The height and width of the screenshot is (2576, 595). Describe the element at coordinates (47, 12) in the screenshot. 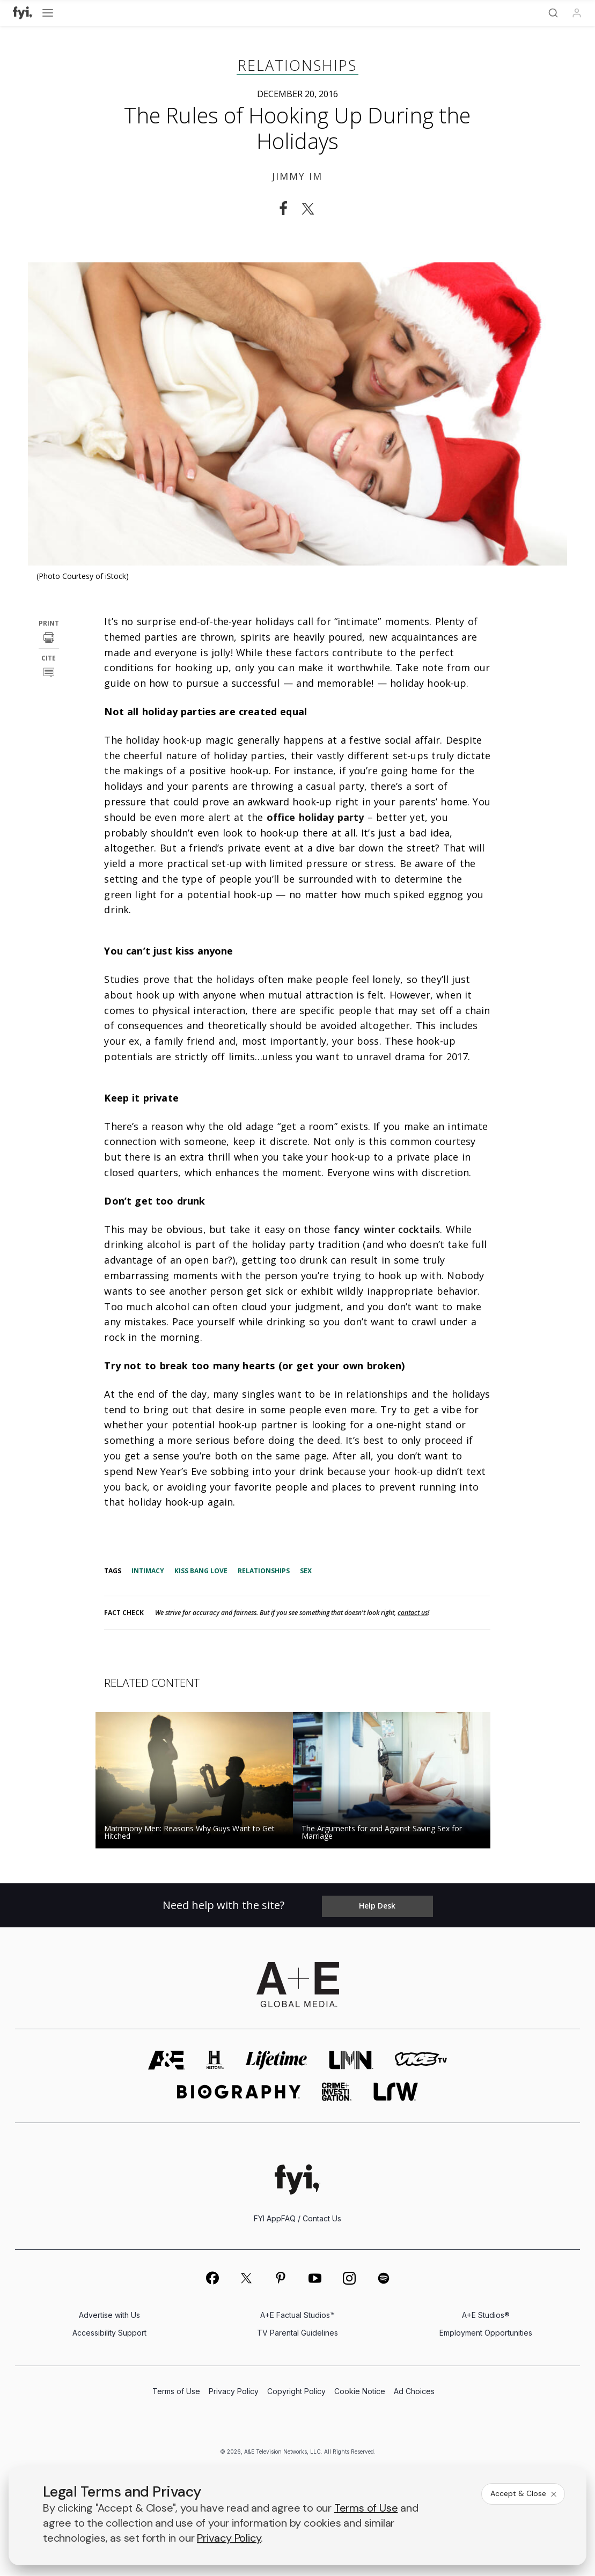

I see `[Open menu]` at that location.